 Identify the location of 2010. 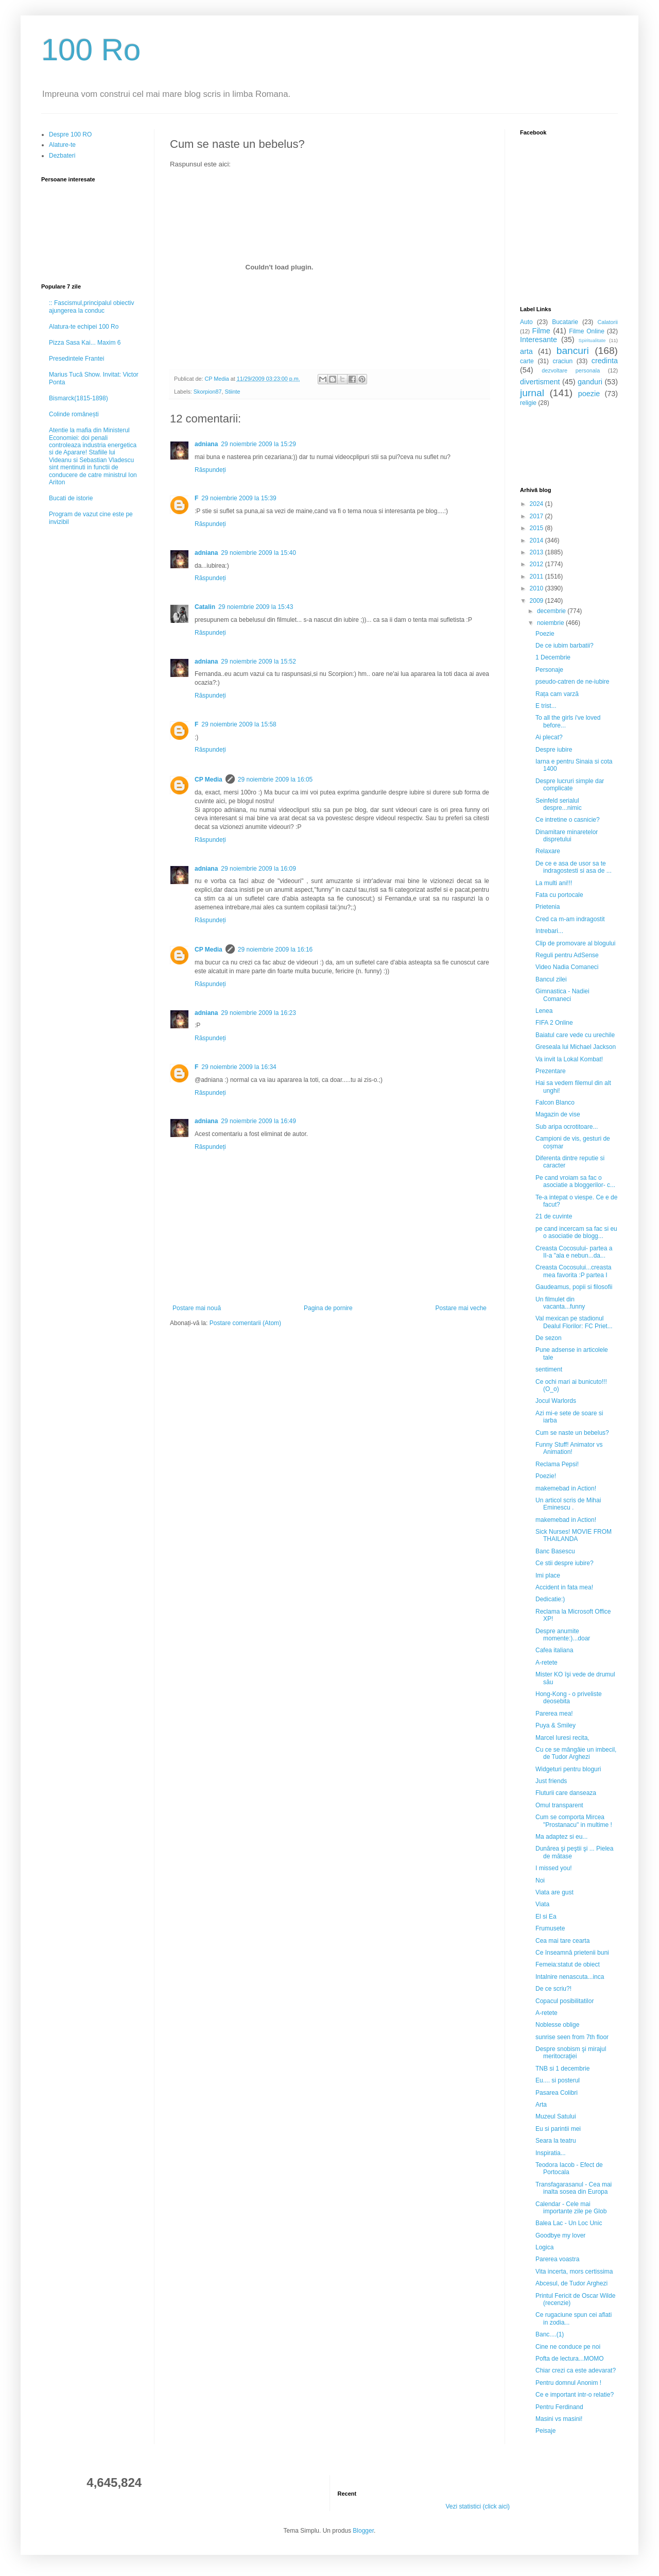
(537, 588).